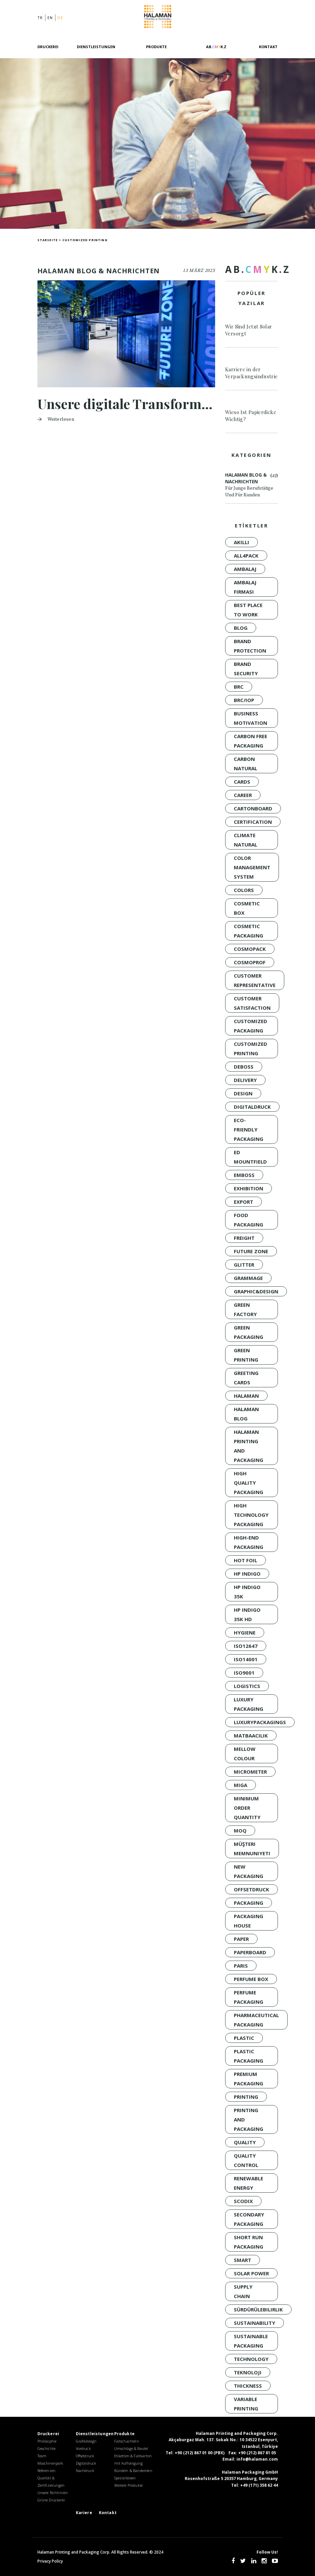 Image resolution: width=315 pixels, height=2576 pixels. I want to click on packaging house, so click(248, 1921).